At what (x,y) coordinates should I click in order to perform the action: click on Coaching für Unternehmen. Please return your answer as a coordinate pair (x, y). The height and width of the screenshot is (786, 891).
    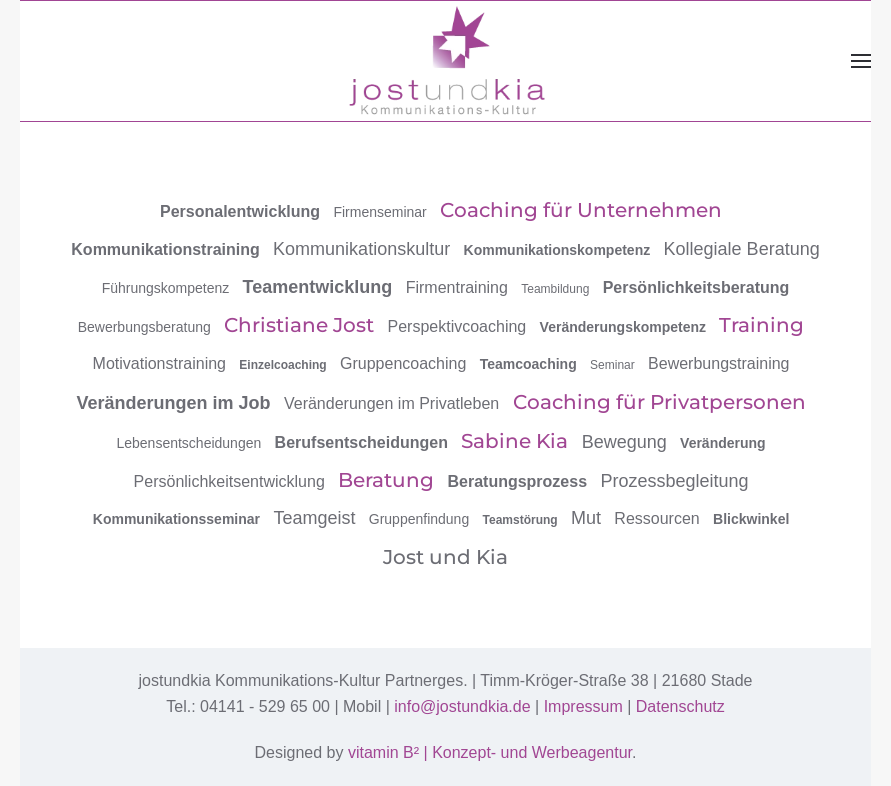
    Looking at the image, I should click on (581, 210).